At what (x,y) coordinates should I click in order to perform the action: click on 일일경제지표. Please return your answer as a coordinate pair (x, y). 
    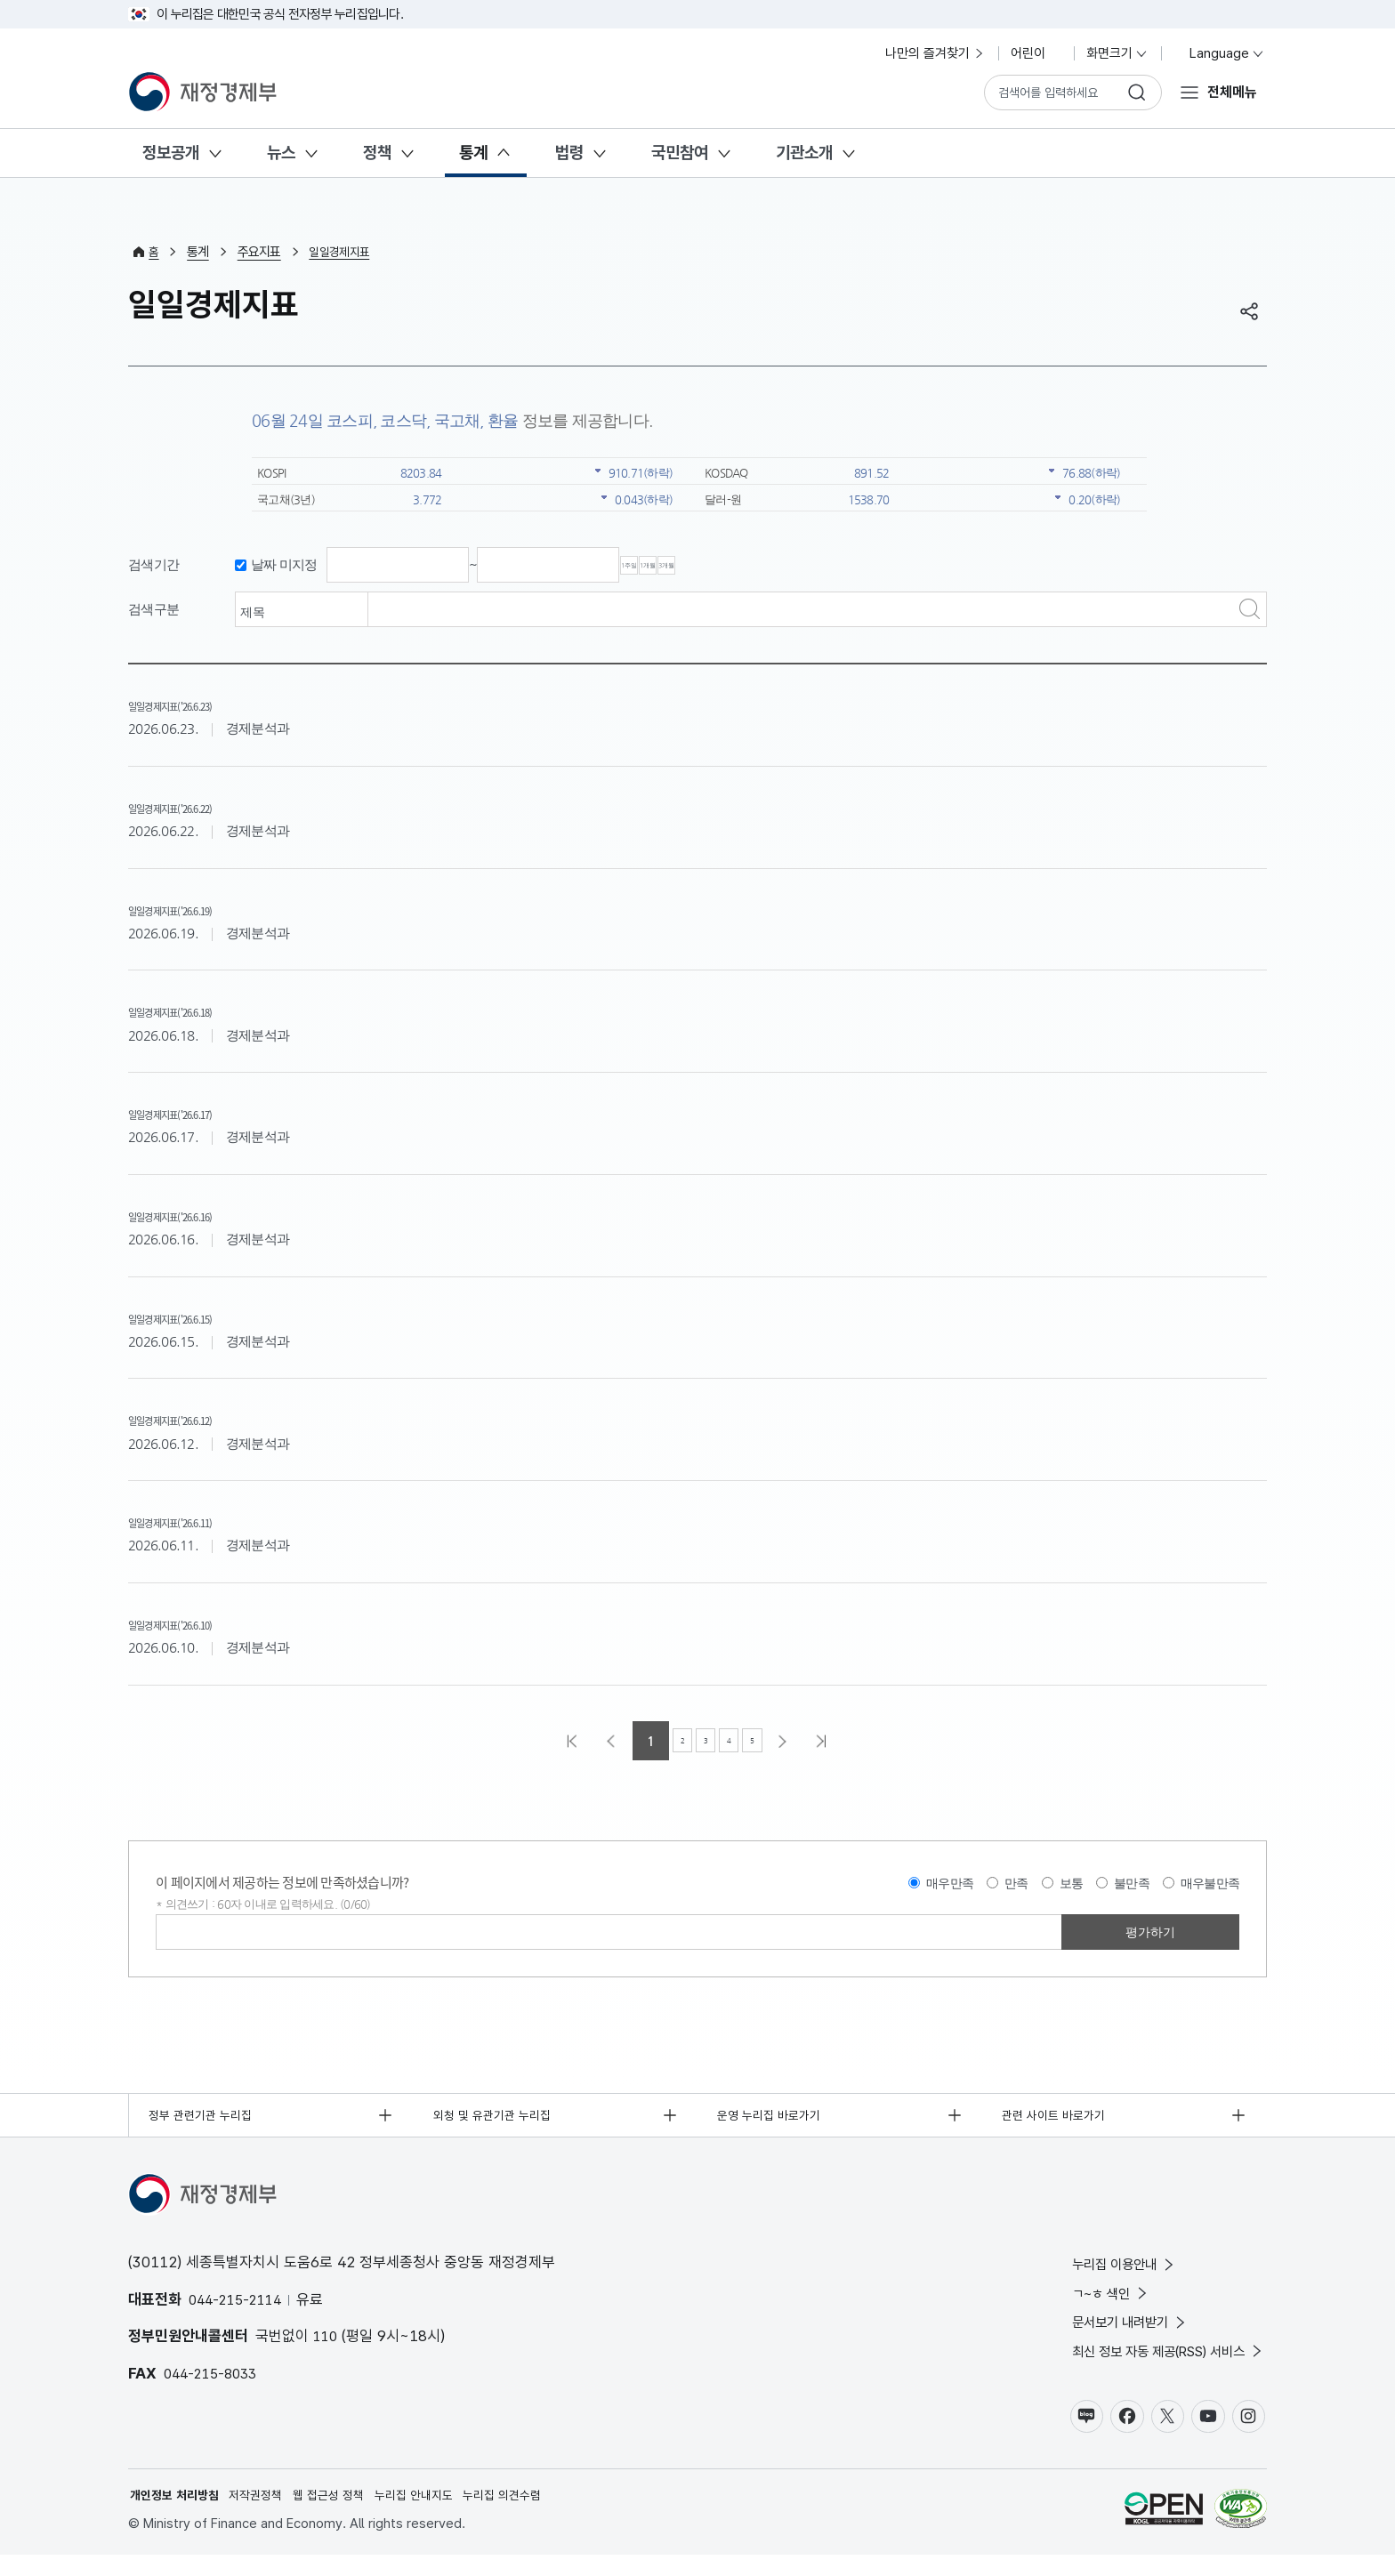
    Looking at the image, I should click on (344, 252).